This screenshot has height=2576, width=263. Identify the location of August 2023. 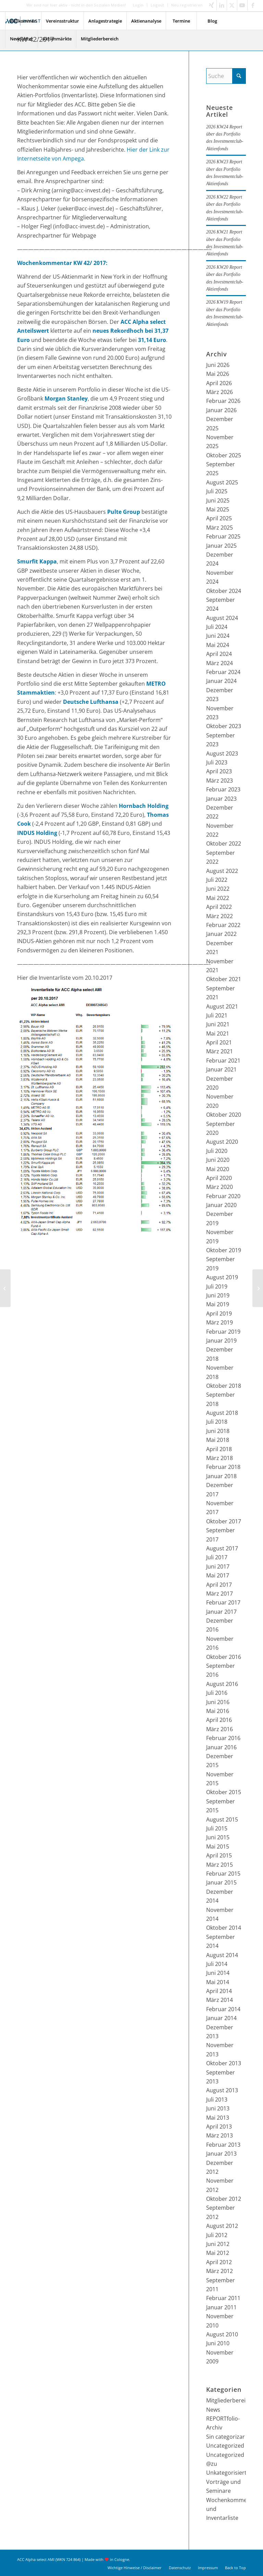
(222, 753).